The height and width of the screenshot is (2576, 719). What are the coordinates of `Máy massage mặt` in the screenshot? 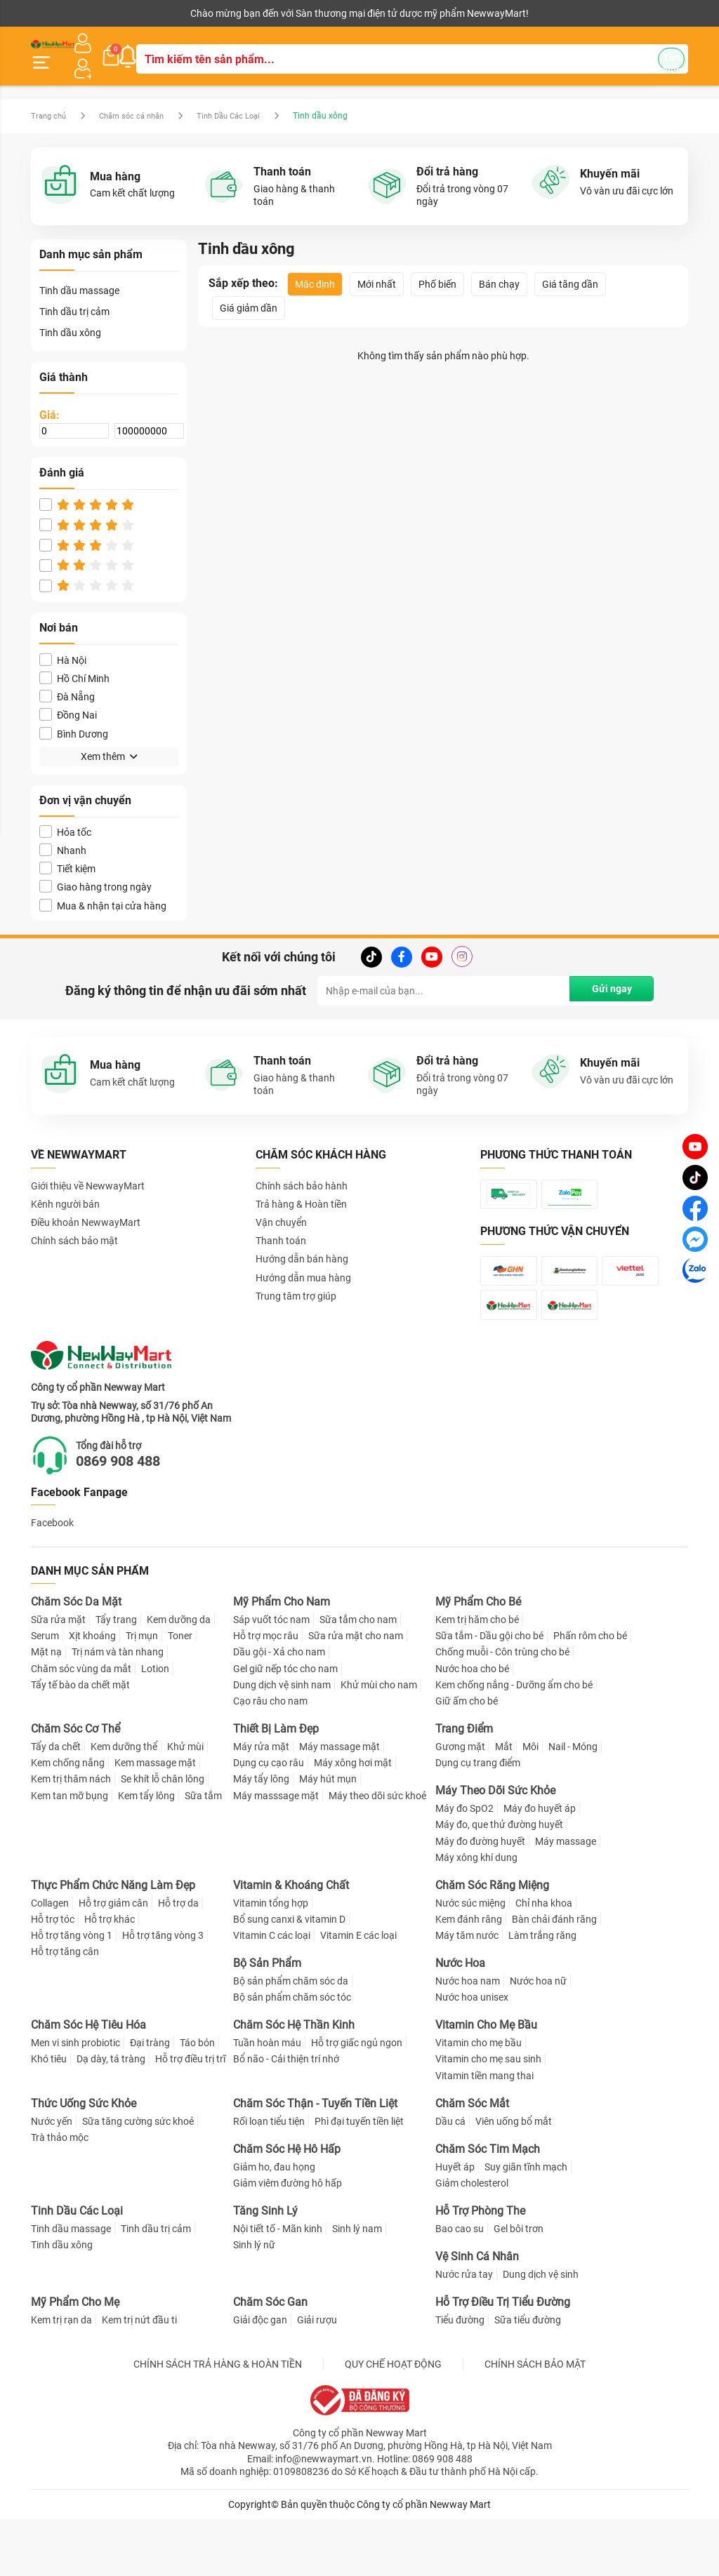 It's located at (339, 1803).